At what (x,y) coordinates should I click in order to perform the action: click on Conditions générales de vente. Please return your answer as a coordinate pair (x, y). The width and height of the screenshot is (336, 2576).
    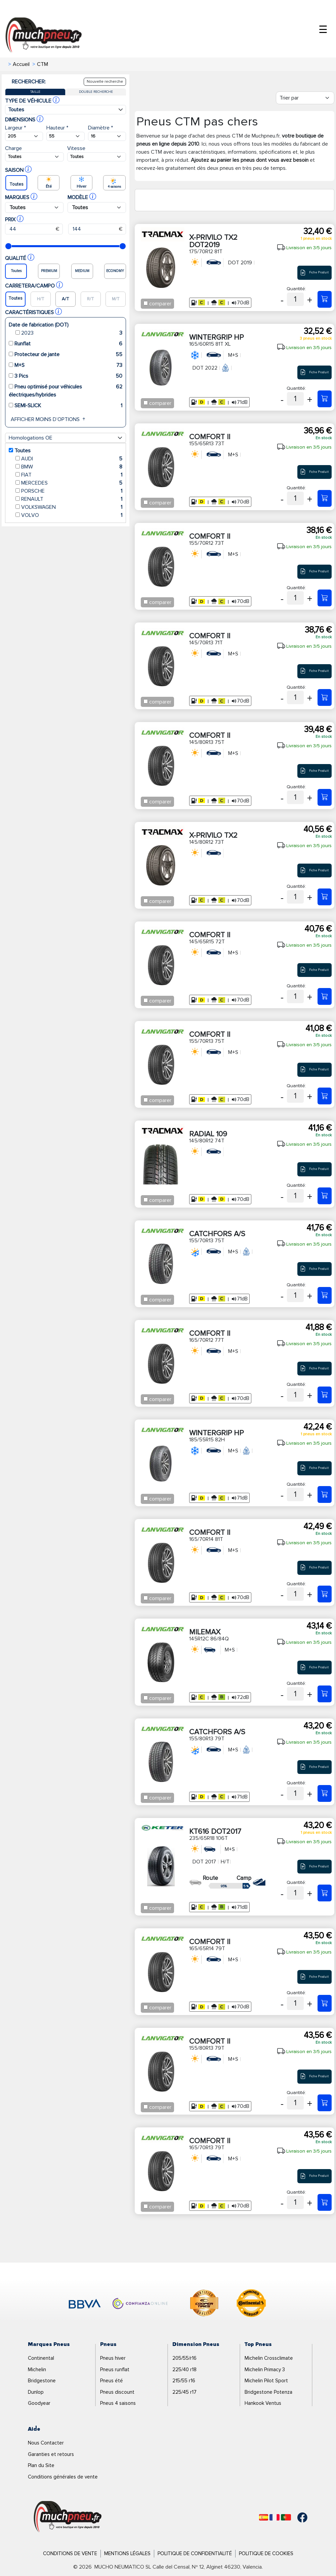
    Looking at the image, I should click on (63, 2477).